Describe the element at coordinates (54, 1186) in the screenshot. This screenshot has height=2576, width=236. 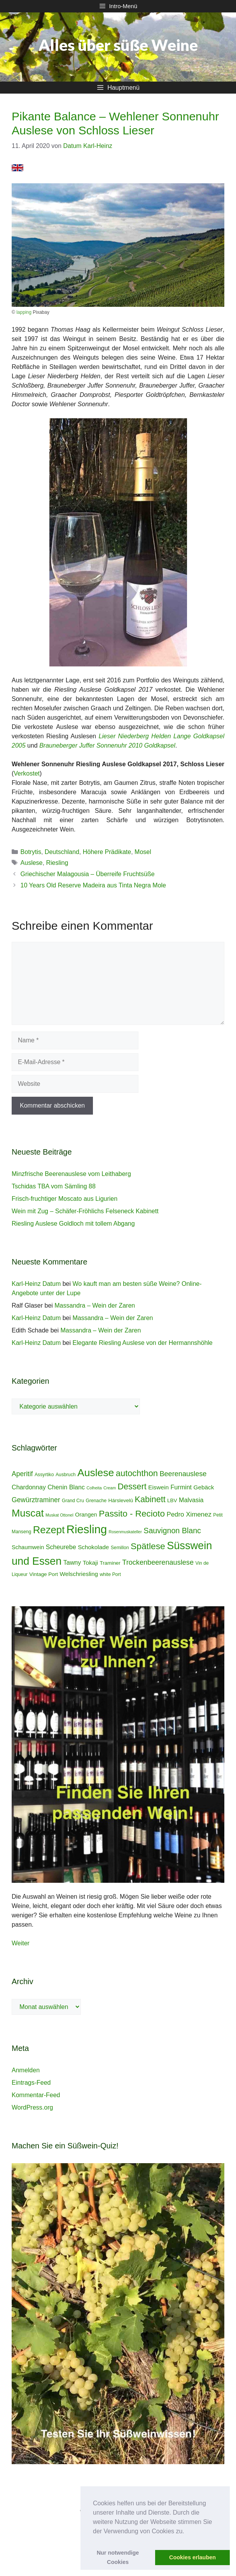
I see `Tschidas TBA vom Sämling 88` at that location.